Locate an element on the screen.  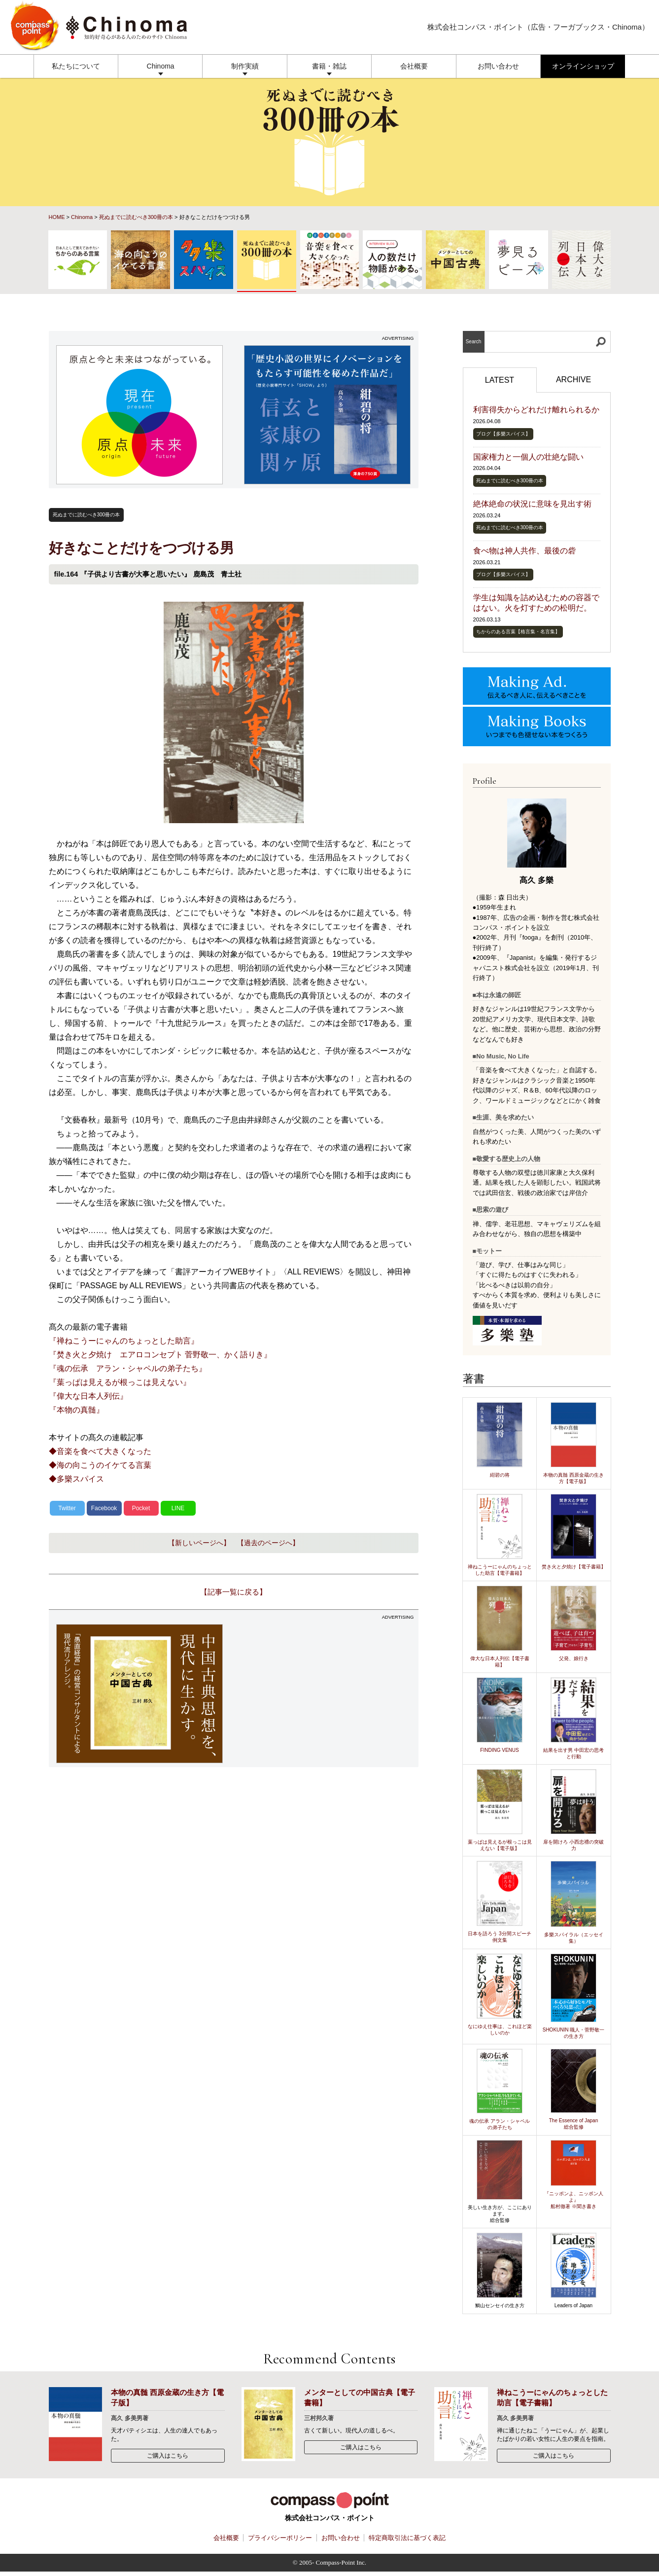
書籍・雑誌 is located at coordinates (329, 66).